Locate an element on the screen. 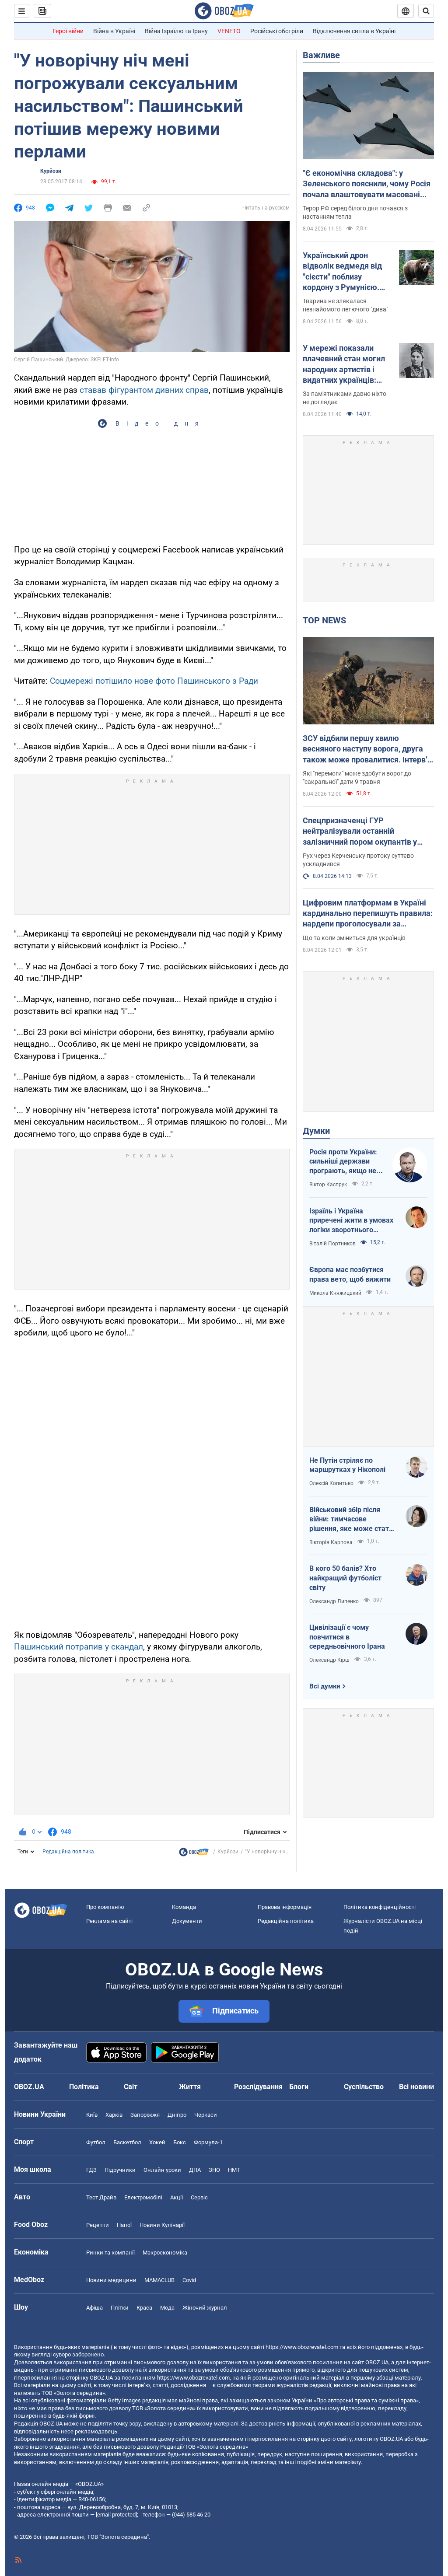 This screenshot has width=448, height=2576. Правова інформація is located at coordinates (285, 1907).